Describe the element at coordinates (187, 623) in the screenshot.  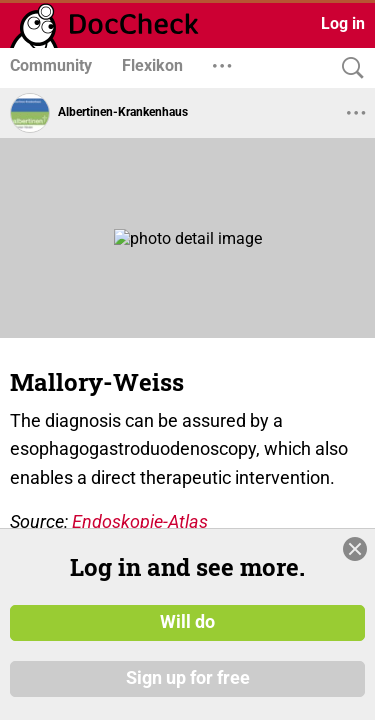
I see `Will do` at that location.